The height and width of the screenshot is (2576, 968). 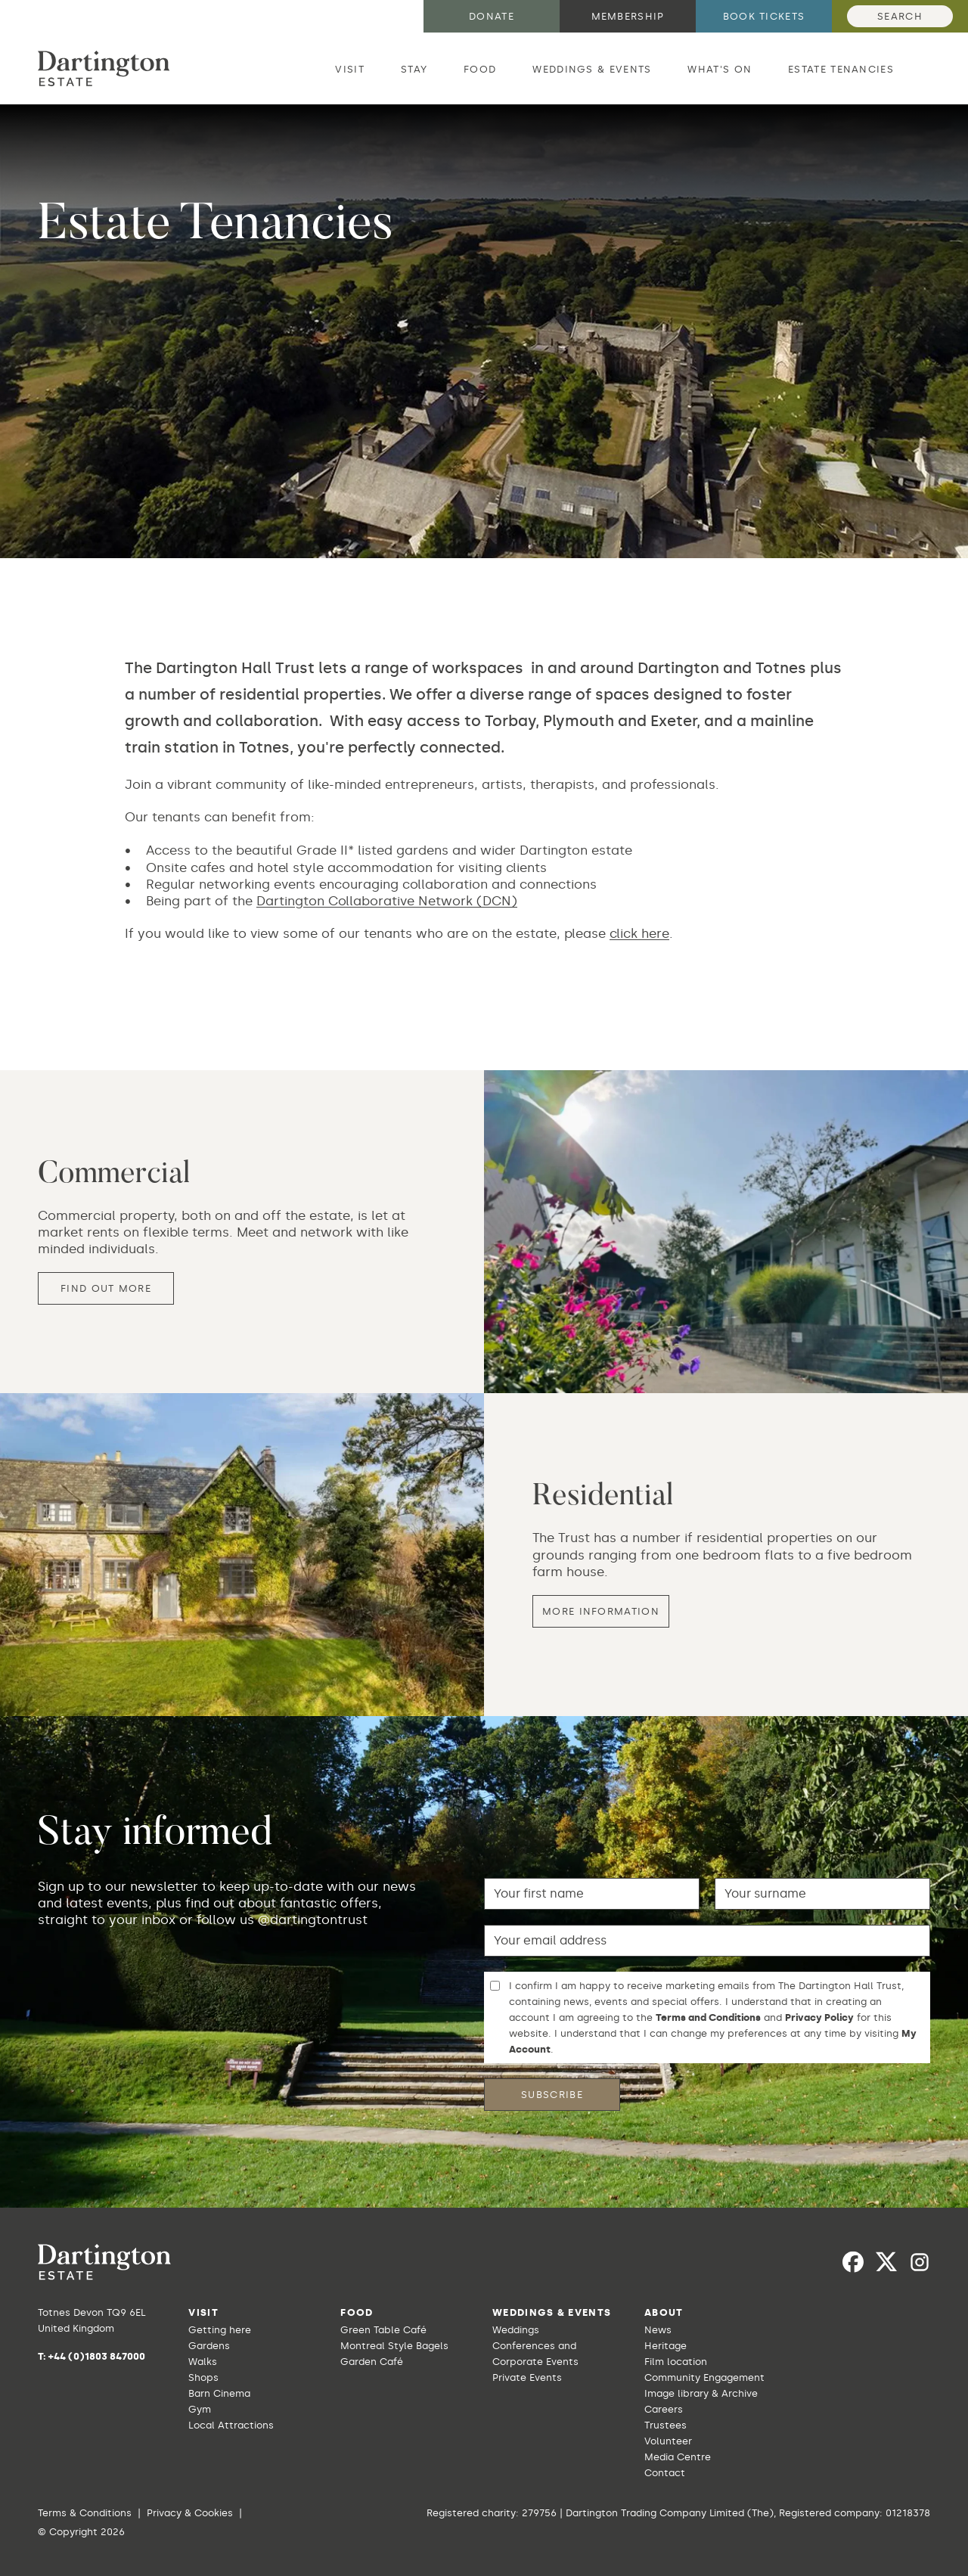 What do you see at coordinates (668, 2441) in the screenshot?
I see `Volunteer` at bounding box center [668, 2441].